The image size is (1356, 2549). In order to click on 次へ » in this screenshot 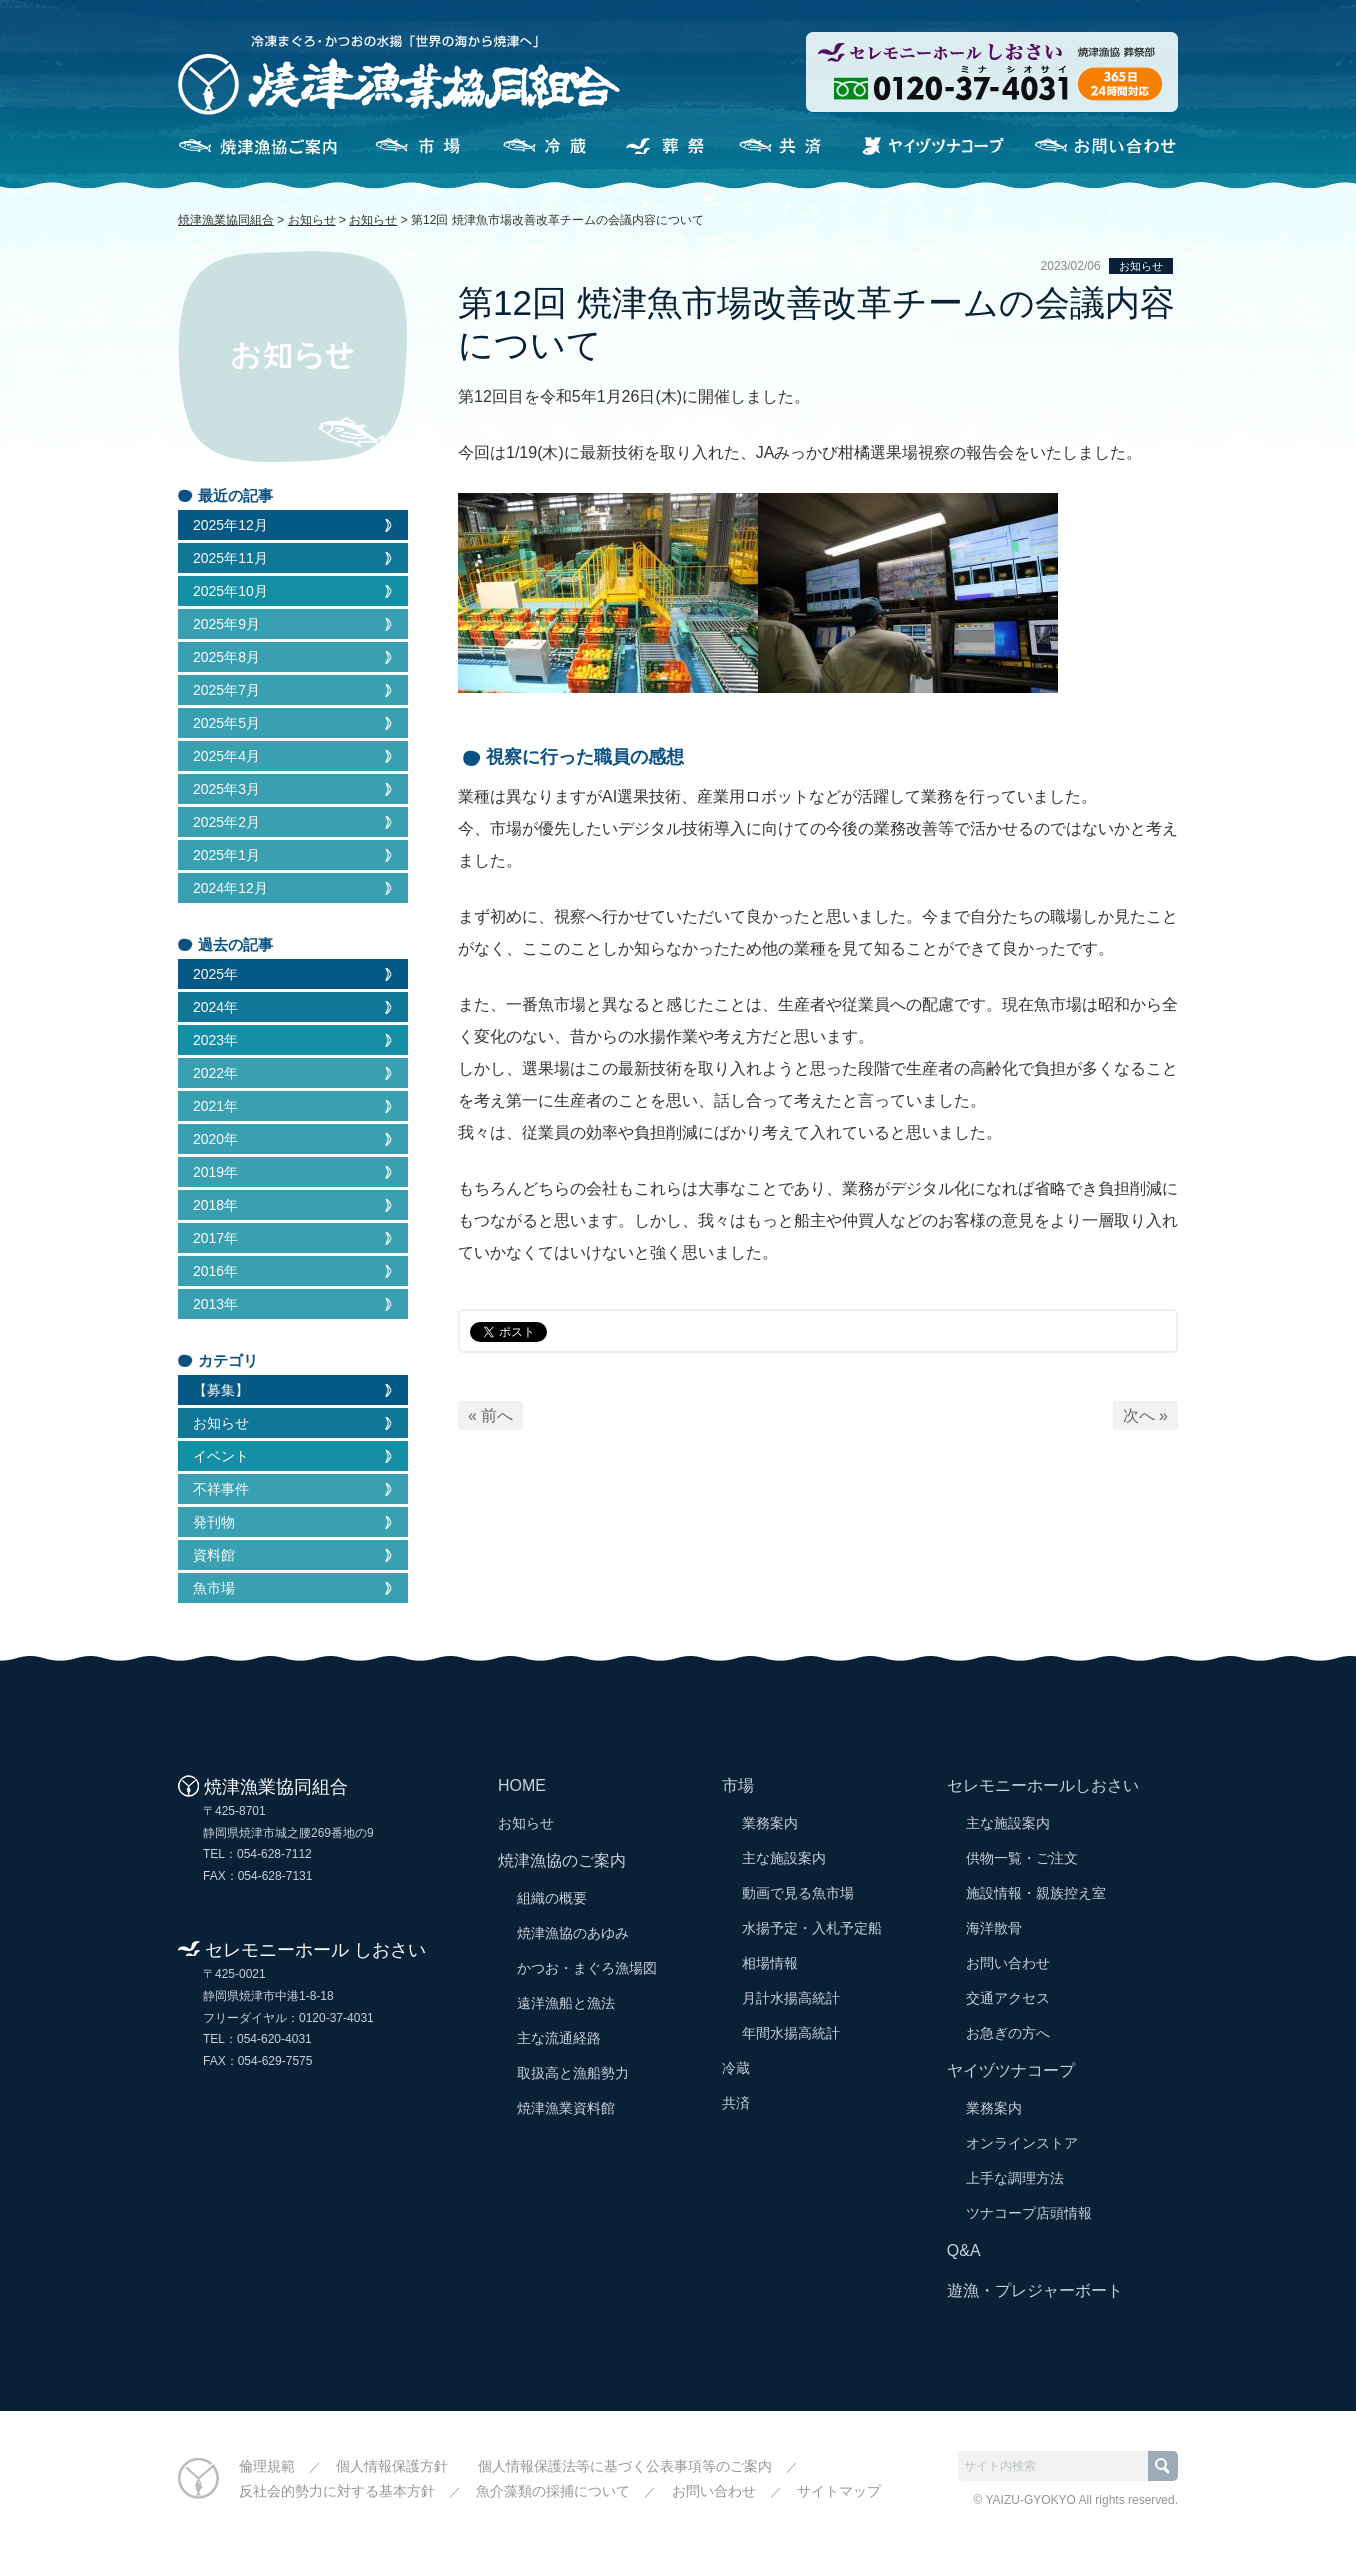, I will do `click(1145, 1415)`.